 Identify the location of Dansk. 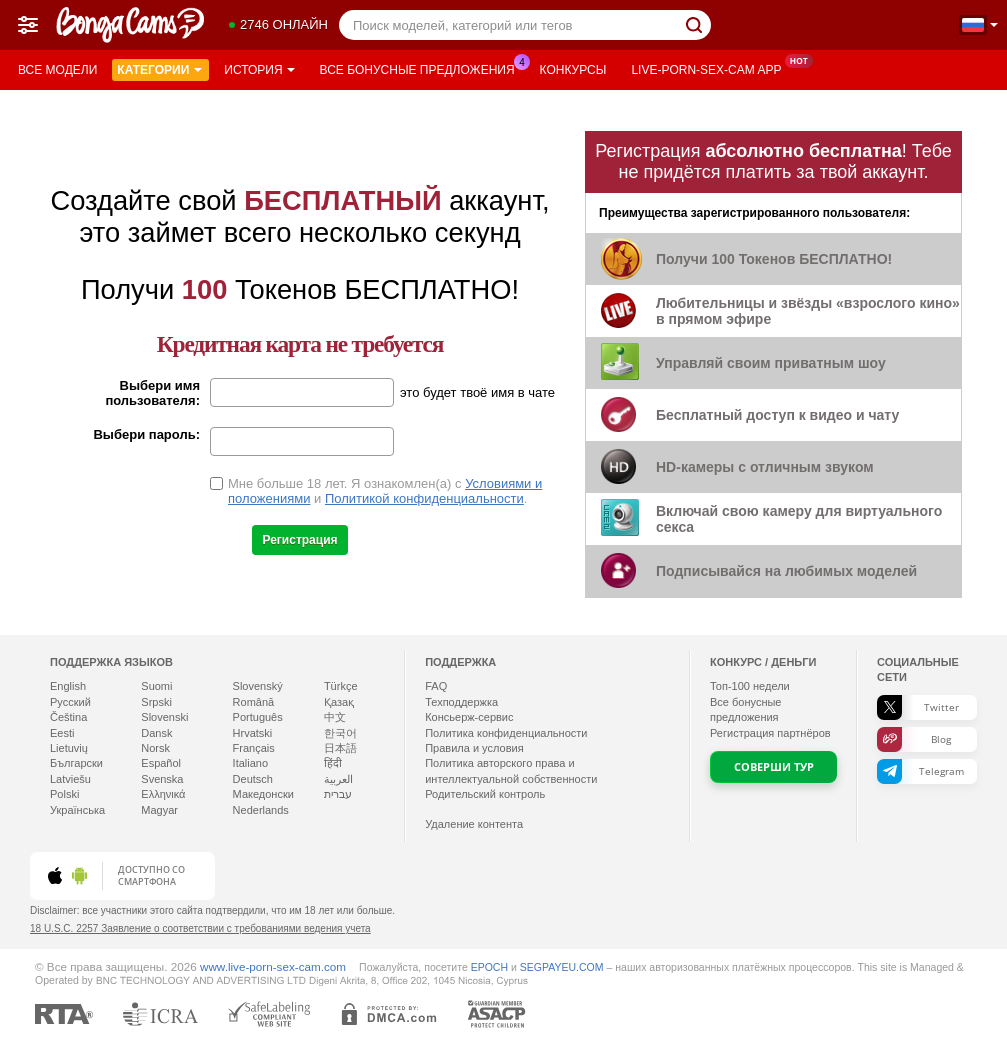
(156, 733).